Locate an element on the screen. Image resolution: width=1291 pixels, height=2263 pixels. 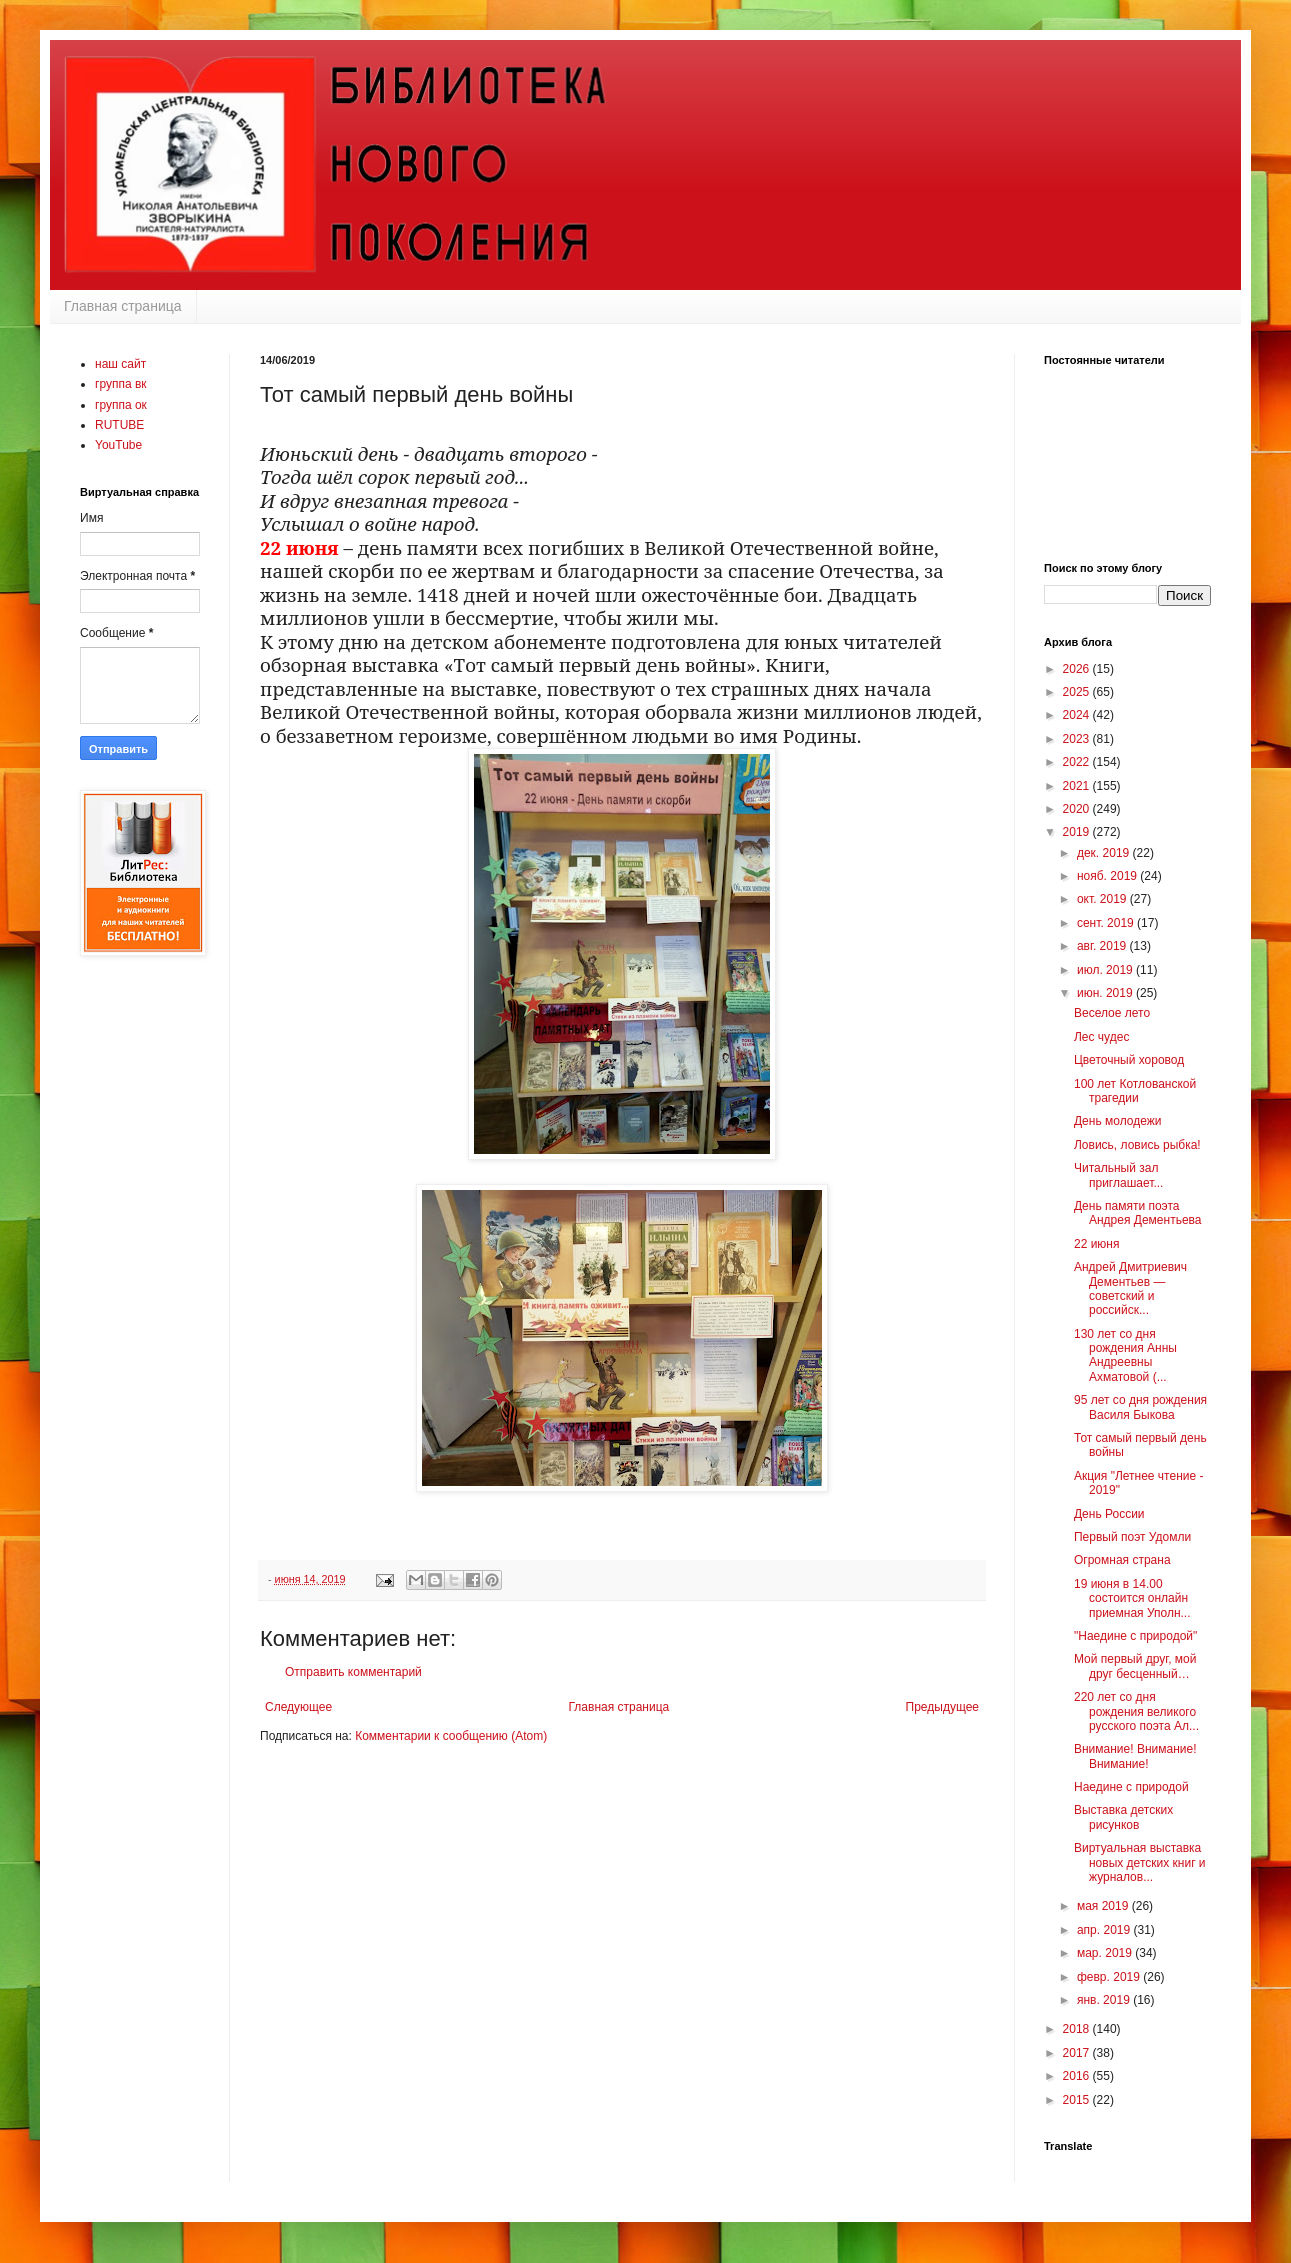
Лес чудес is located at coordinates (1101, 1037).